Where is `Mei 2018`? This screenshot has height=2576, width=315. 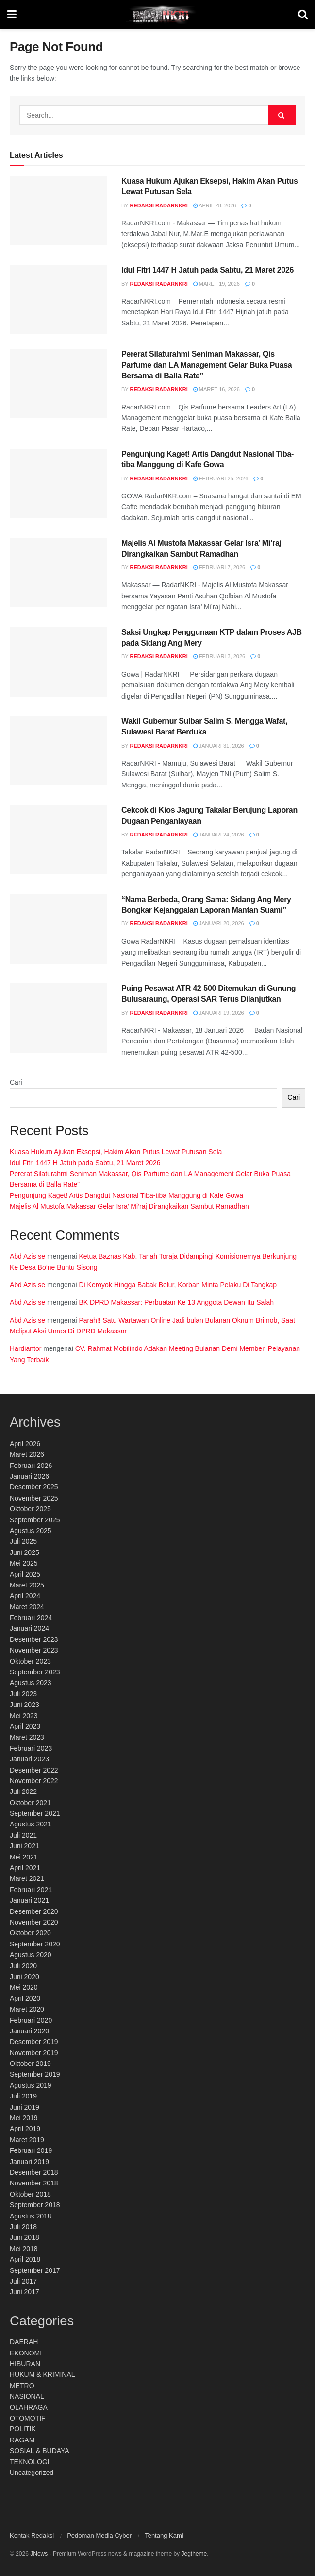 Mei 2018 is located at coordinates (24, 2248).